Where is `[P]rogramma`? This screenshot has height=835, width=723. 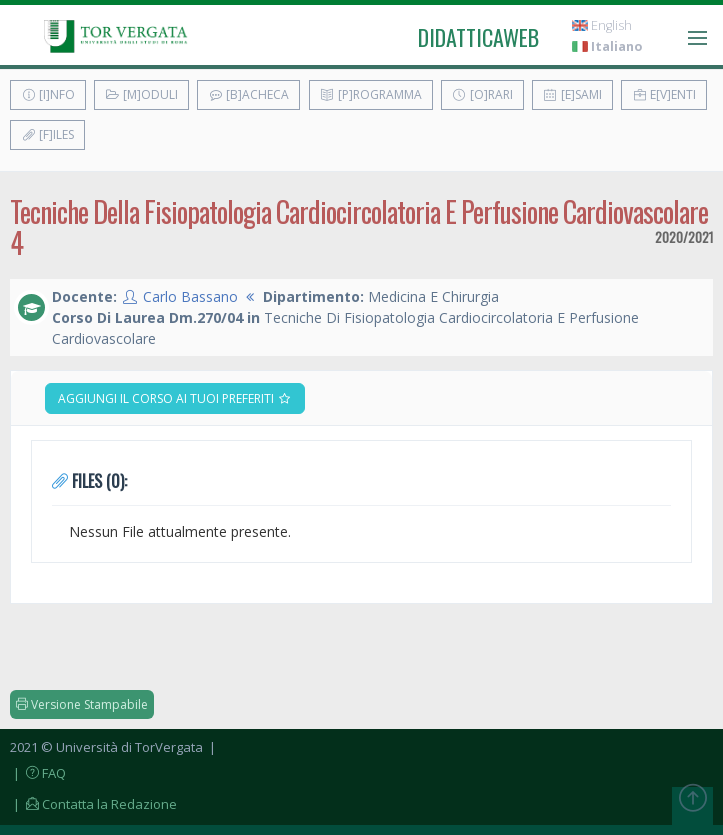 [P]rogramma is located at coordinates (371, 94).